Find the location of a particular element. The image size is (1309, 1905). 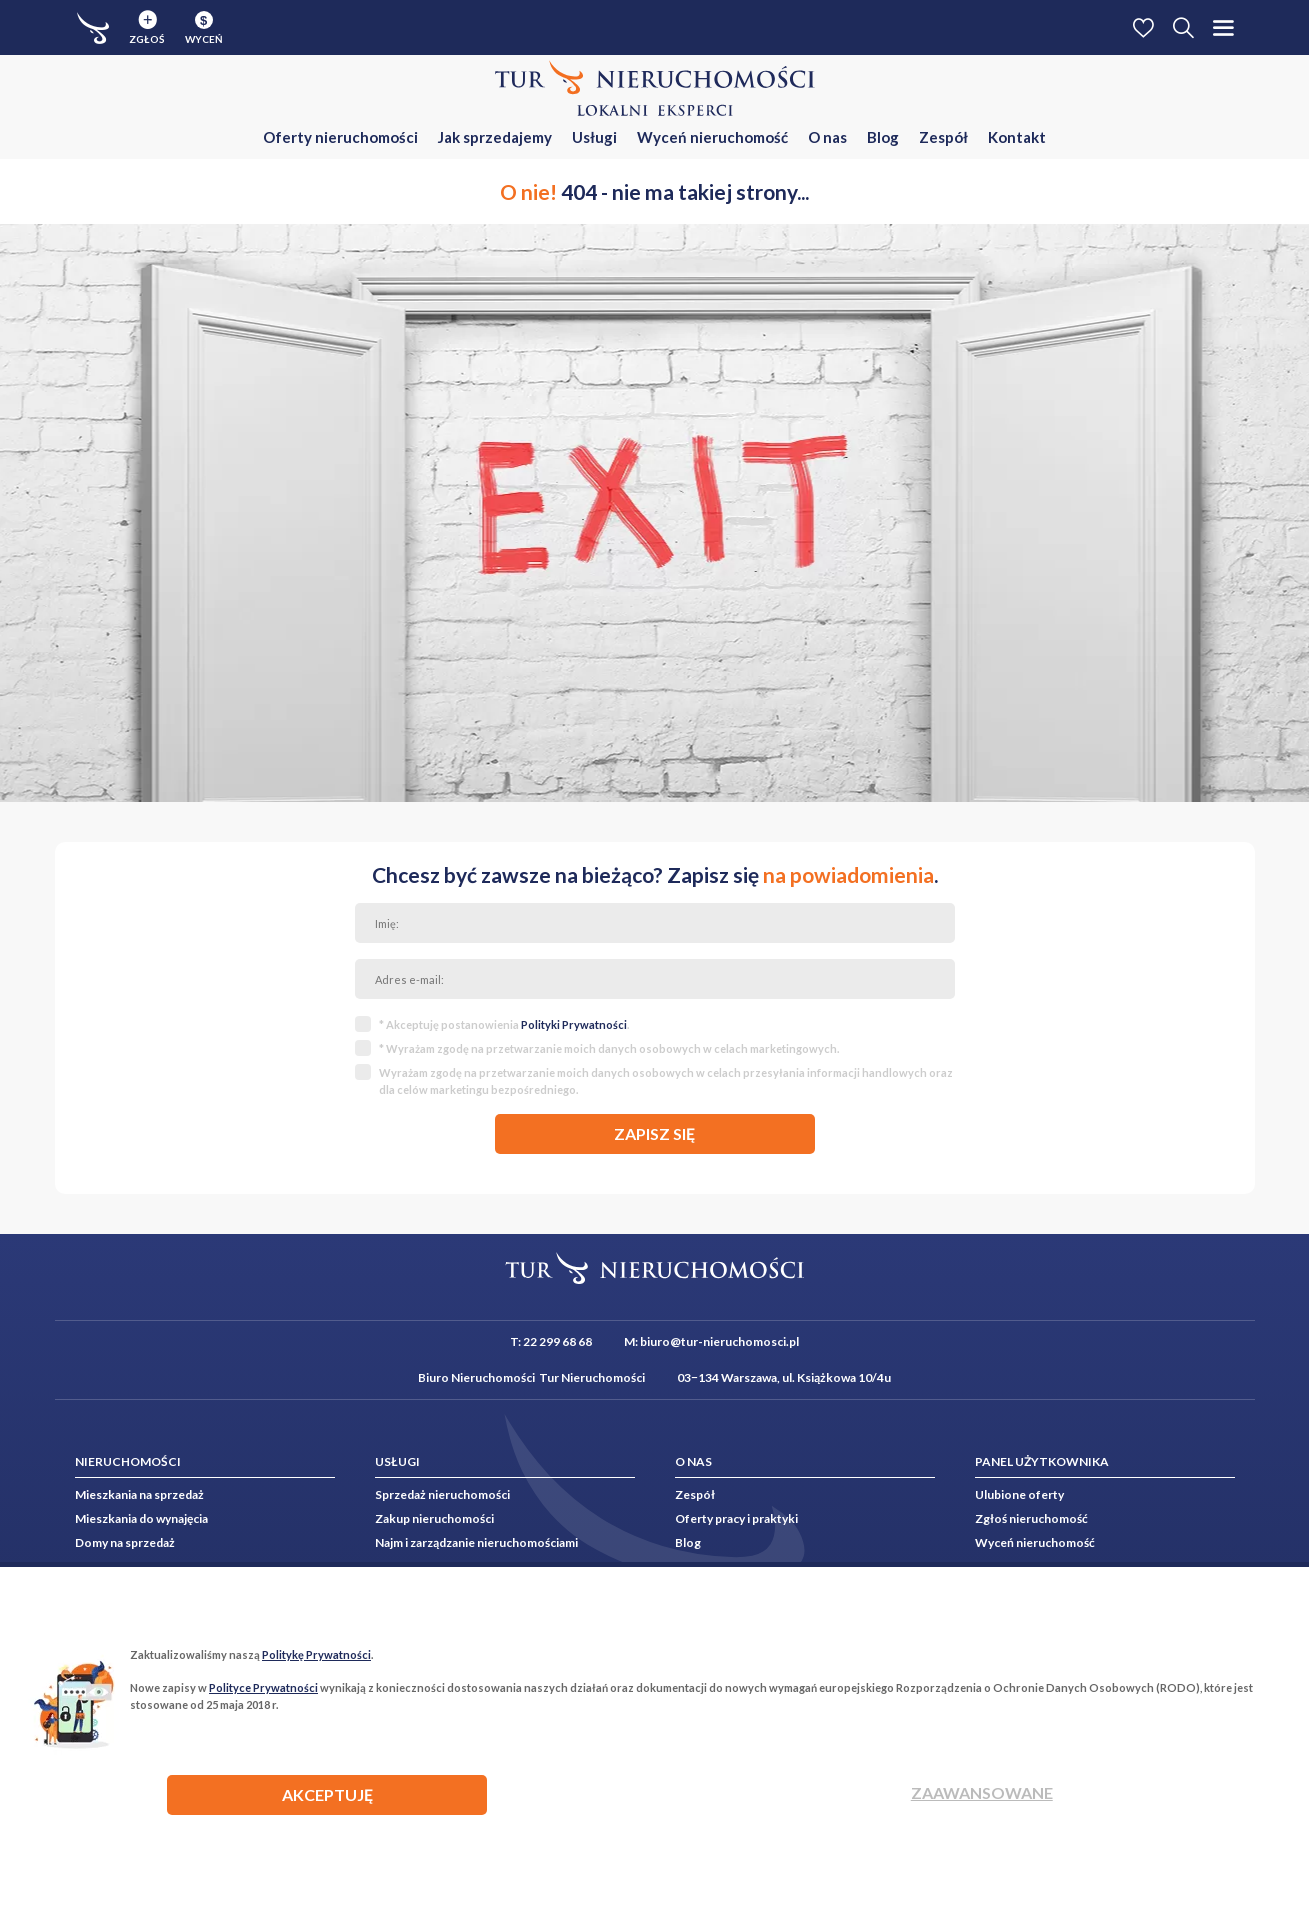

AKCEPTUJĘ is located at coordinates (327, 1794).